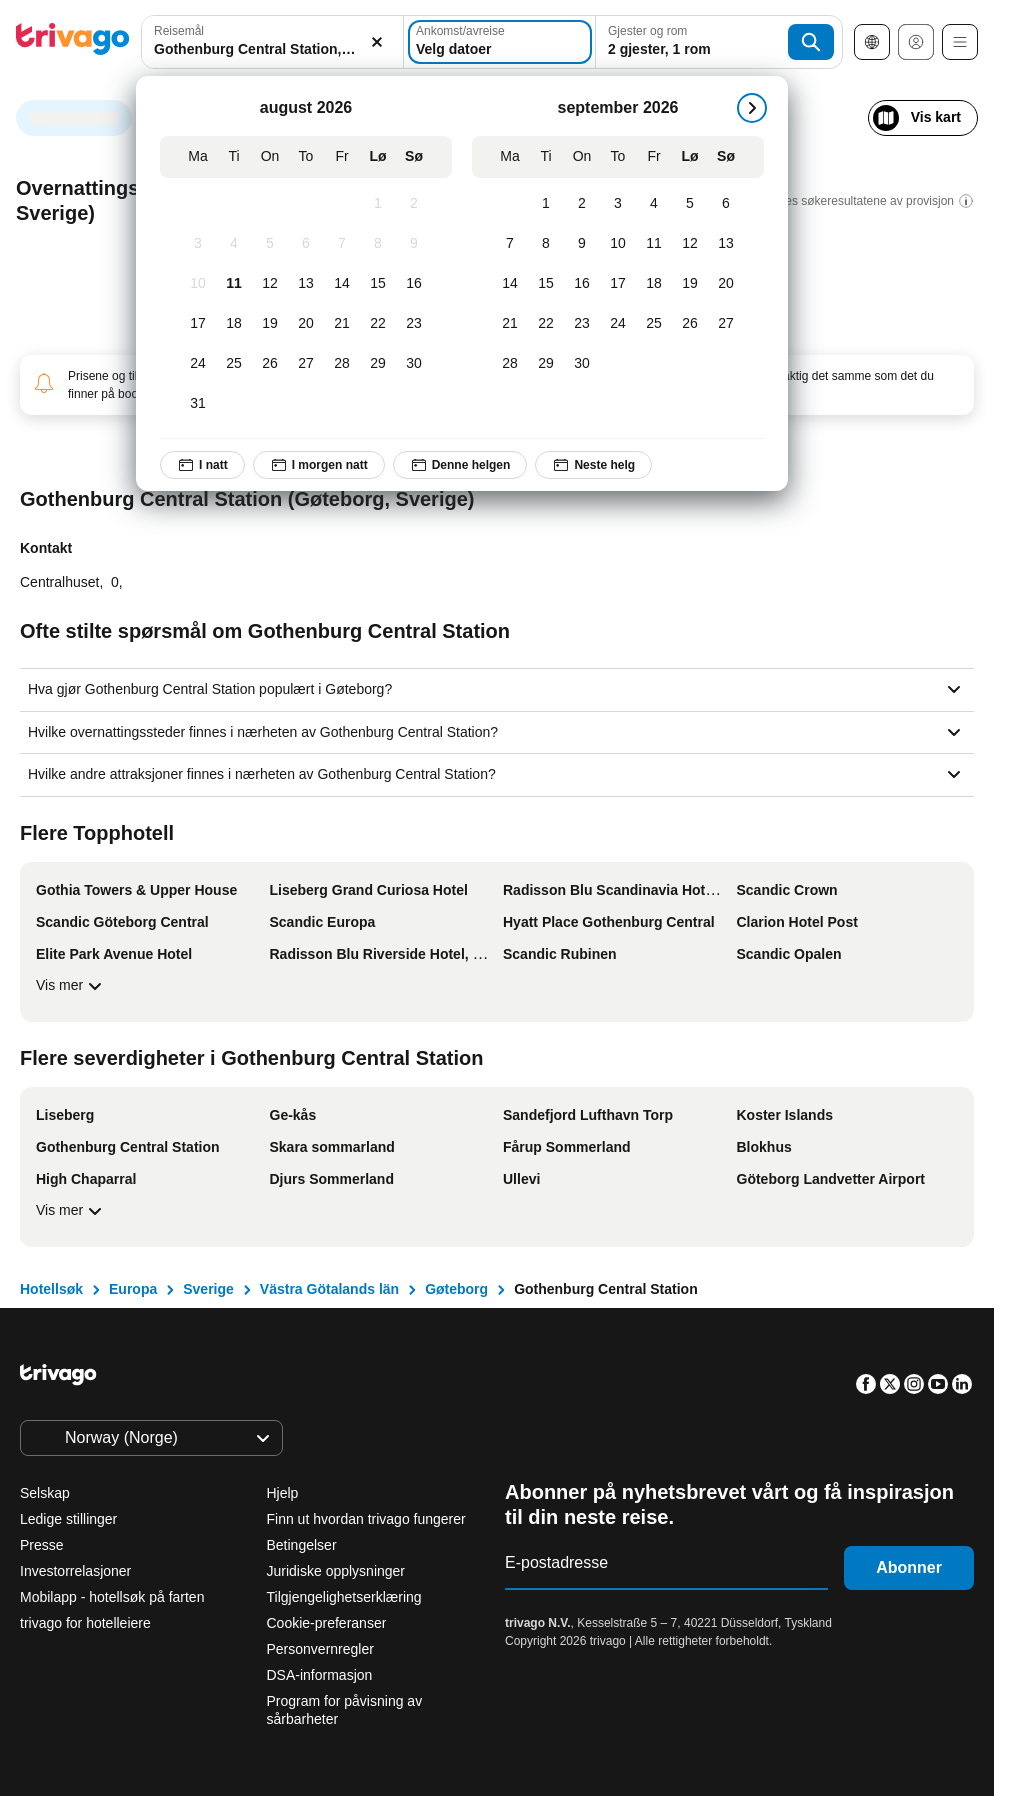  I want to click on [Tirsdag, august 18, 2026], so click(234, 324).